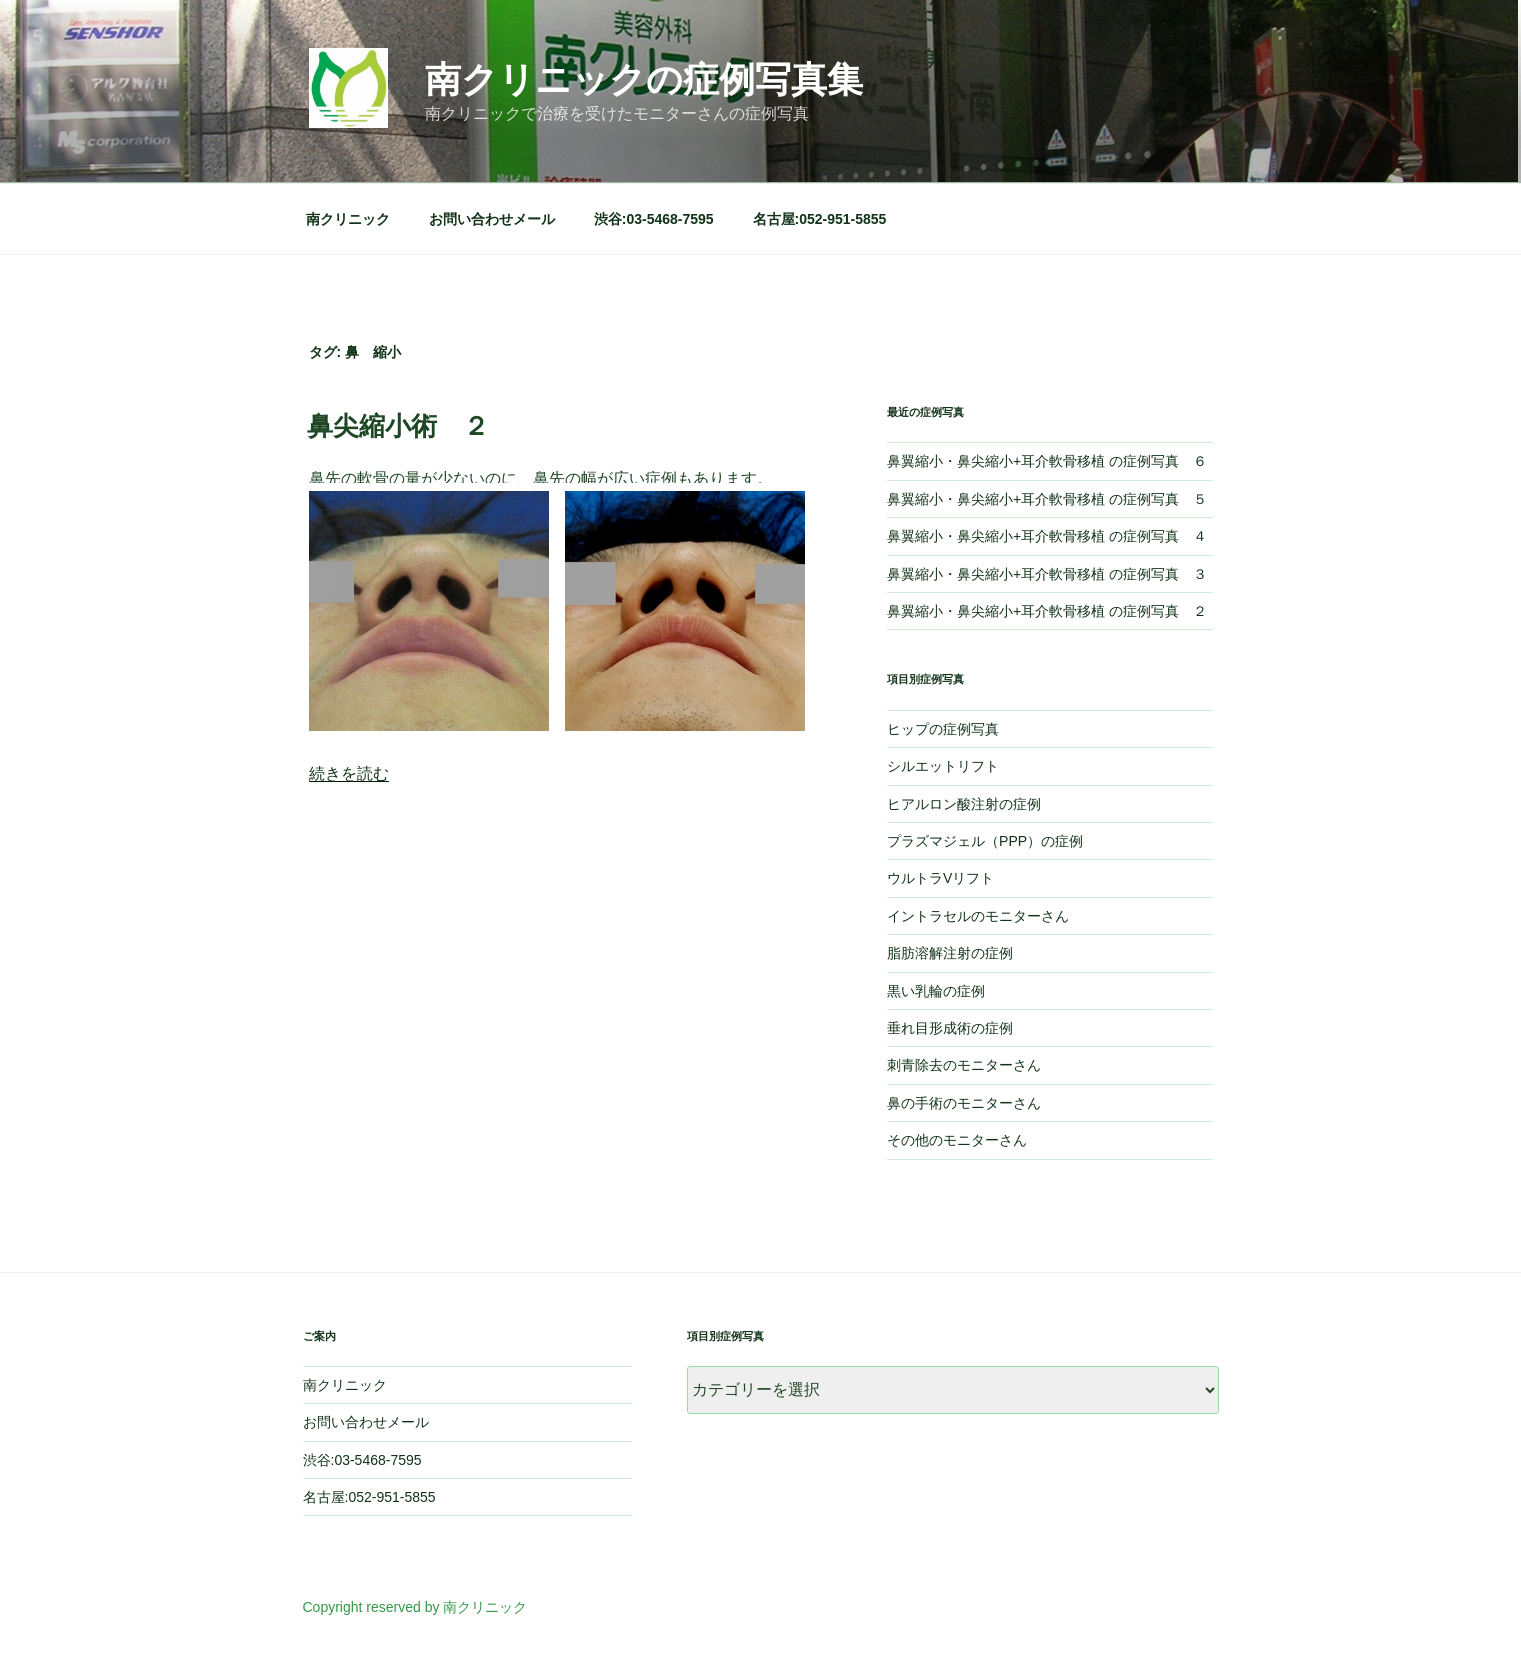 The height and width of the screenshot is (1654, 1521). Describe the element at coordinates (820, 219) in the screenshot. I see `名古屋:052-951-5855` at that location.